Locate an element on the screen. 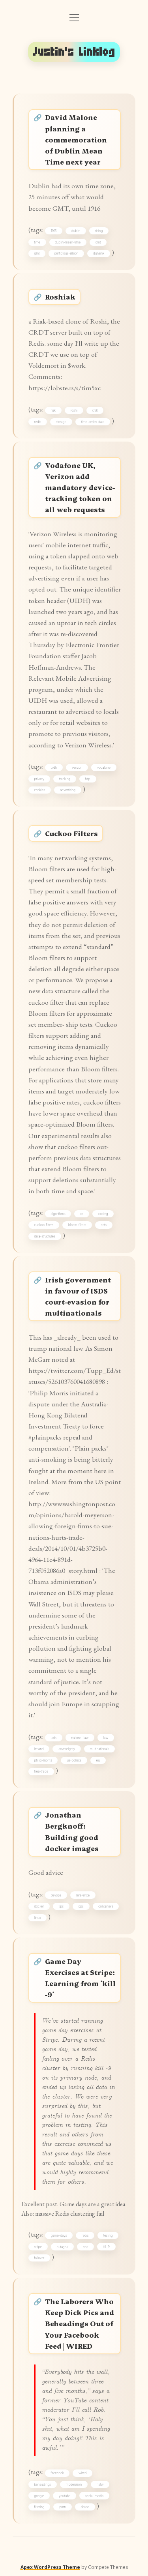 The height and width of the screenshot is (2576, 148). tips is located at coordinates (61, 1906).